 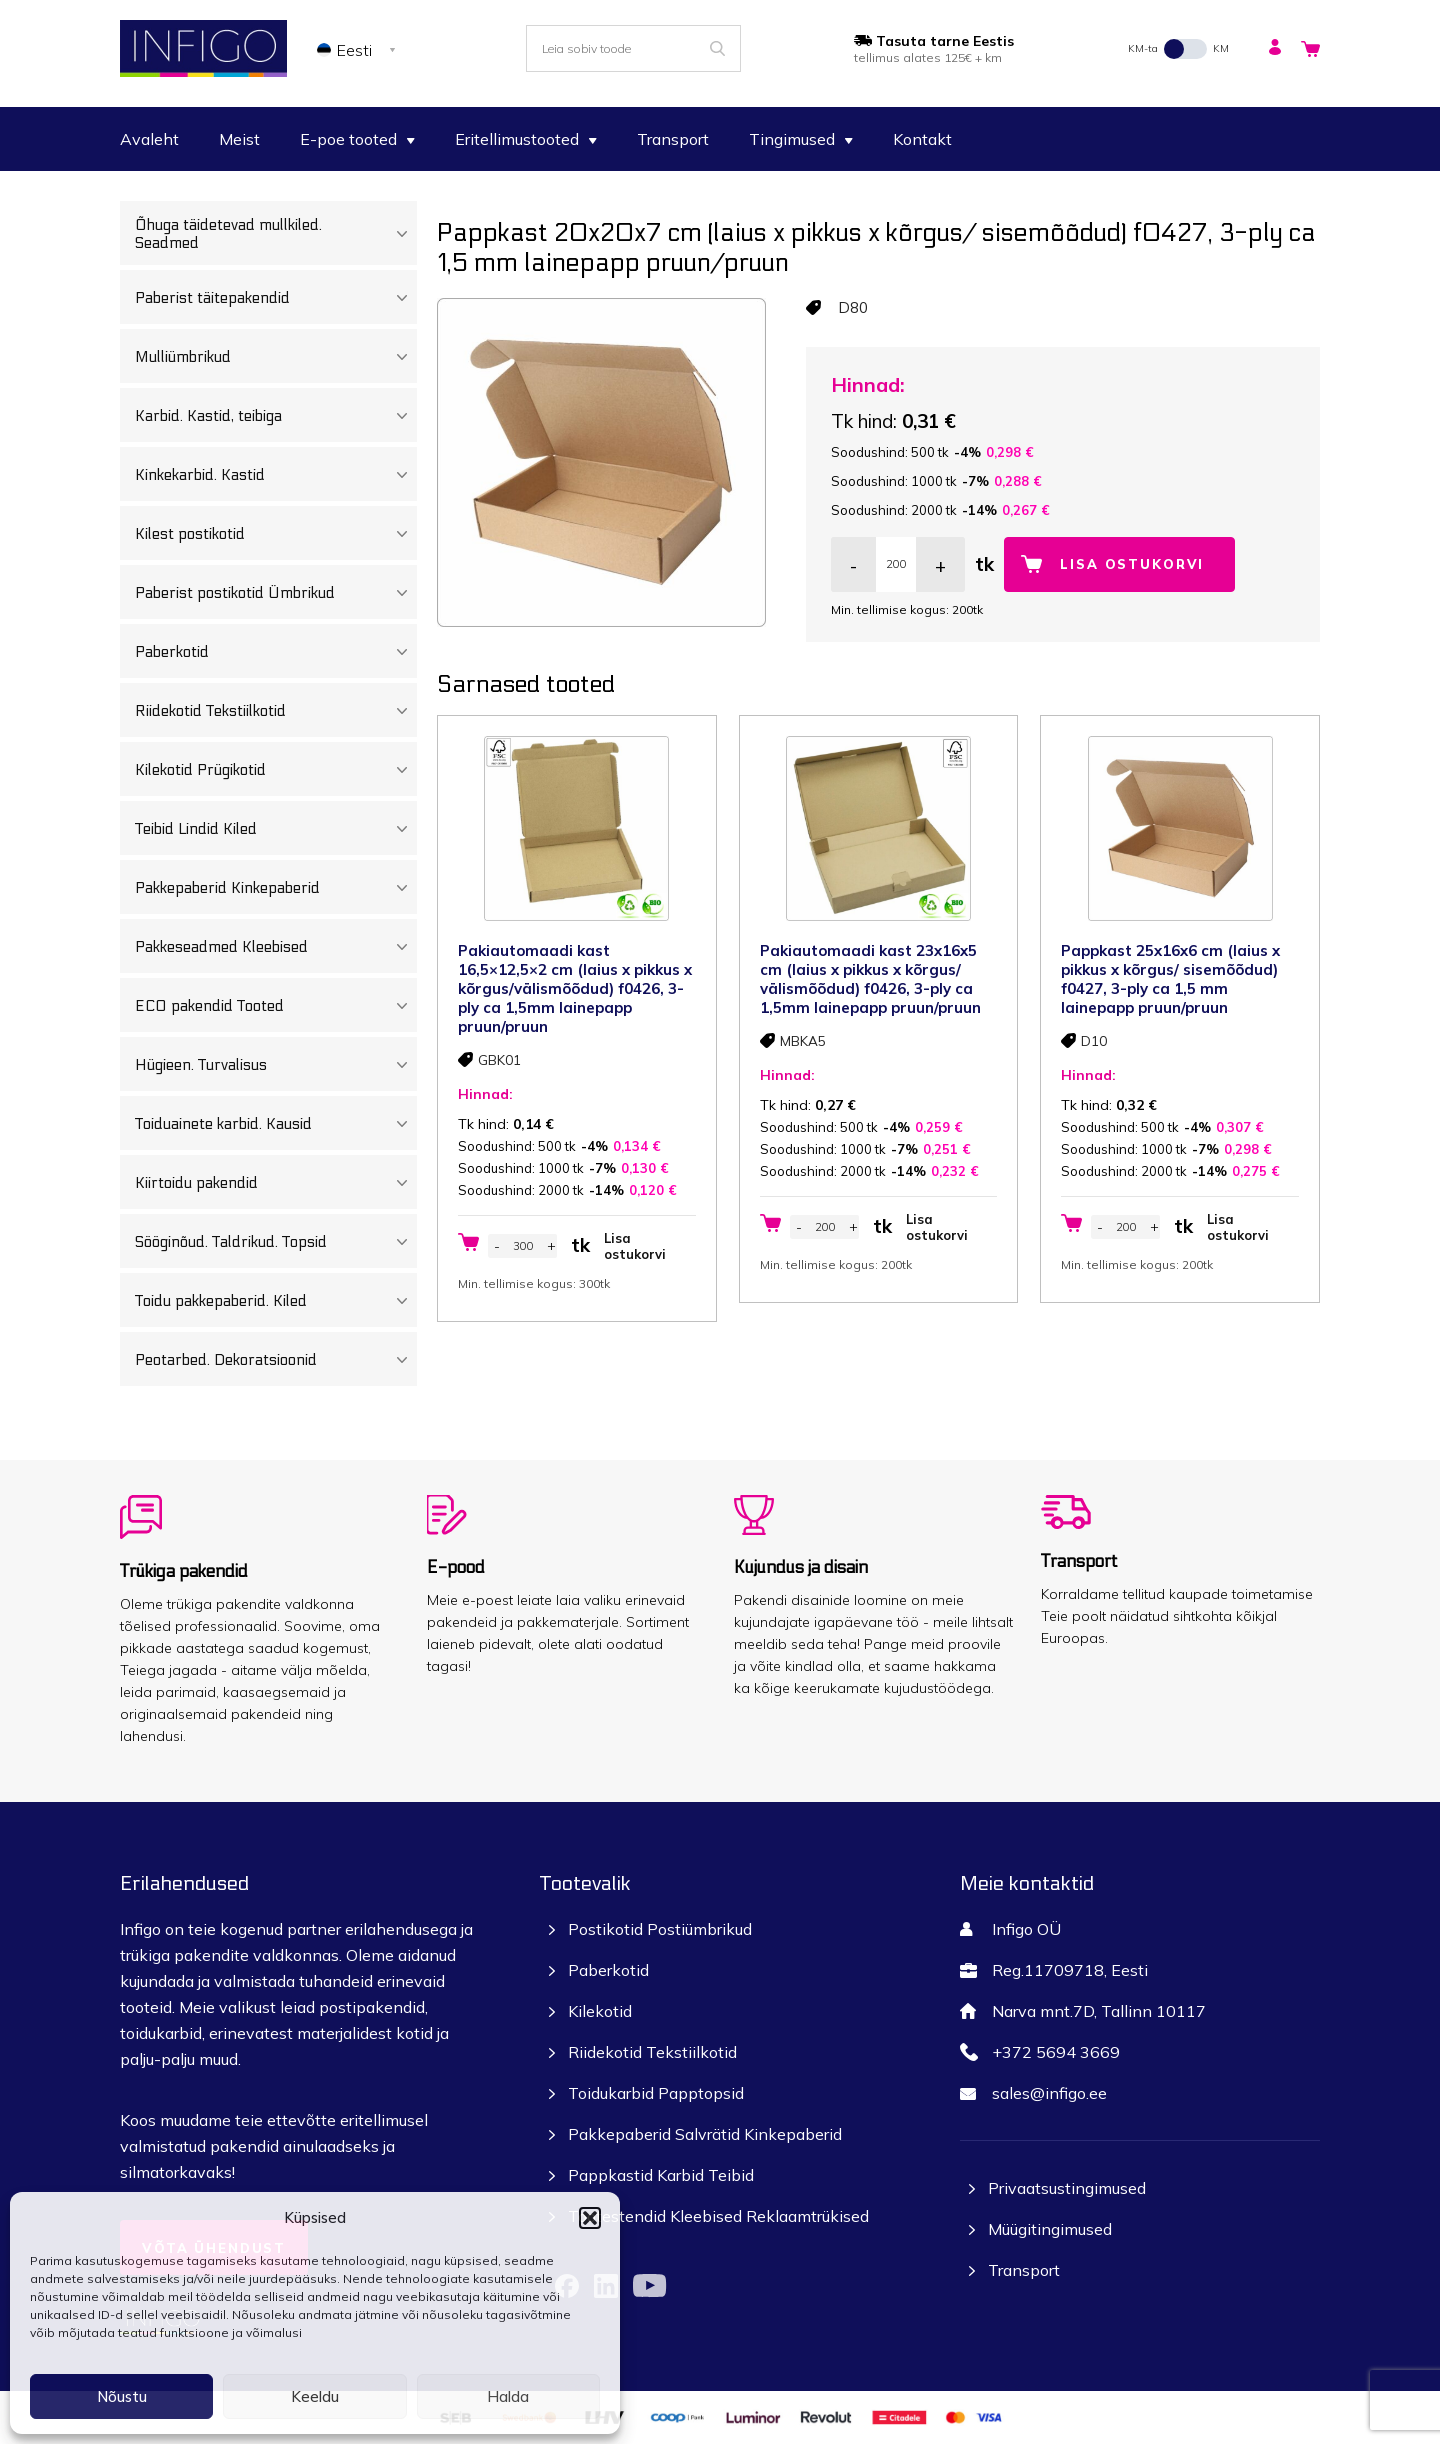 What do you see at coordinates (1132, 564) in the screenshot?
I see `Lisa ostukorvi` at bounding box center [1132, 564].